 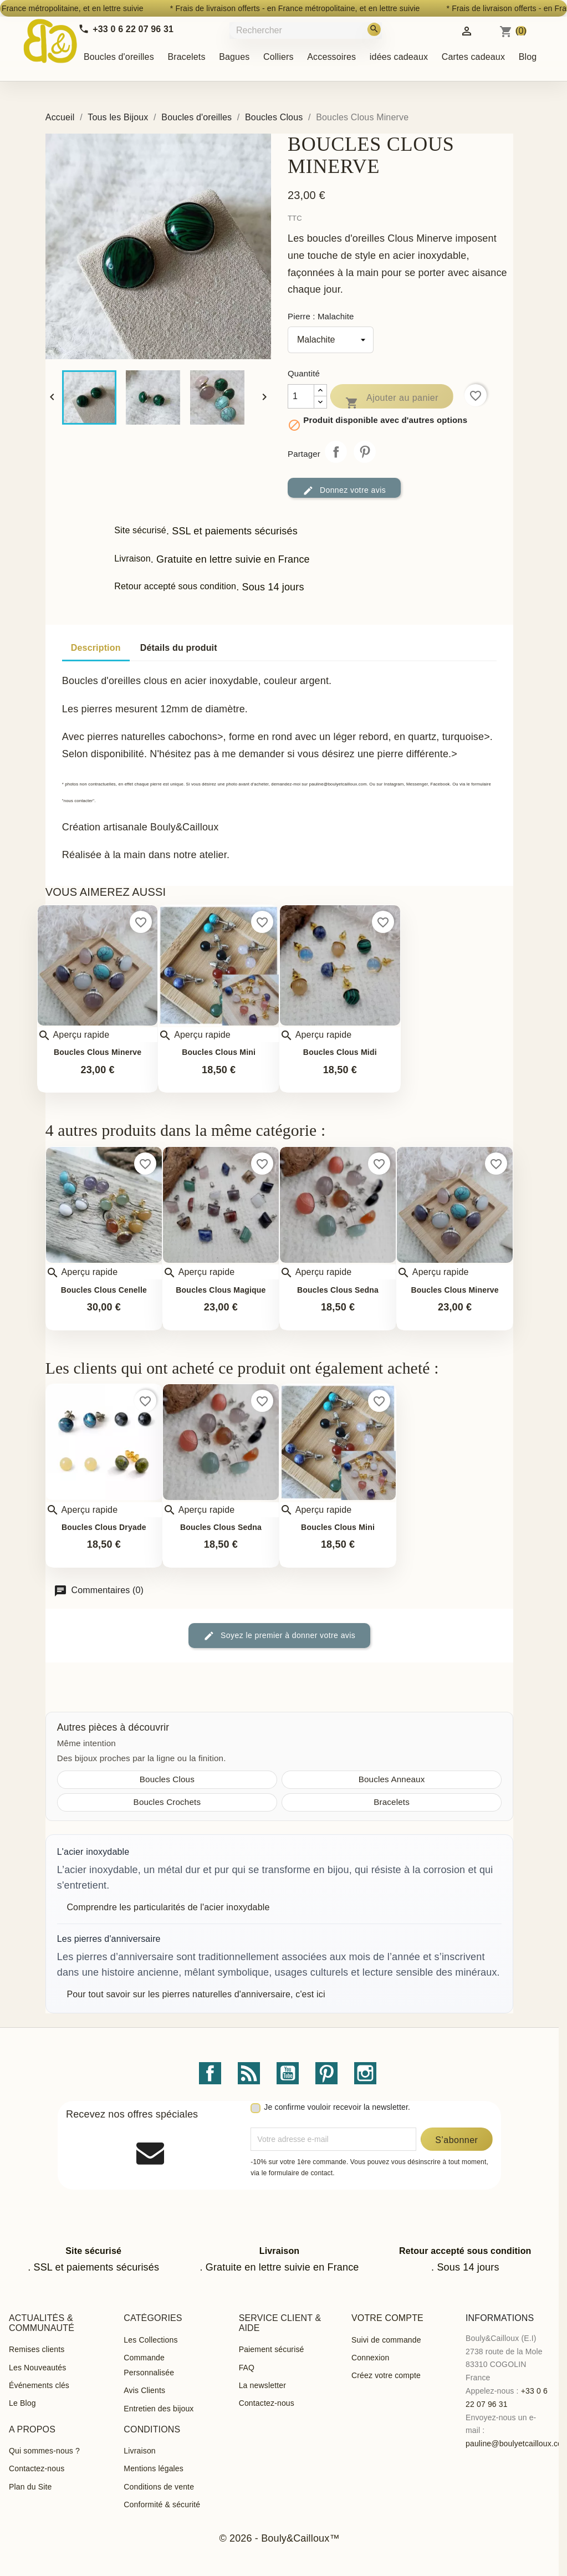 What do you see at coordinates (331, 57) in the screenshot?
I see `Accessoires` at bounding box center [331, 57].